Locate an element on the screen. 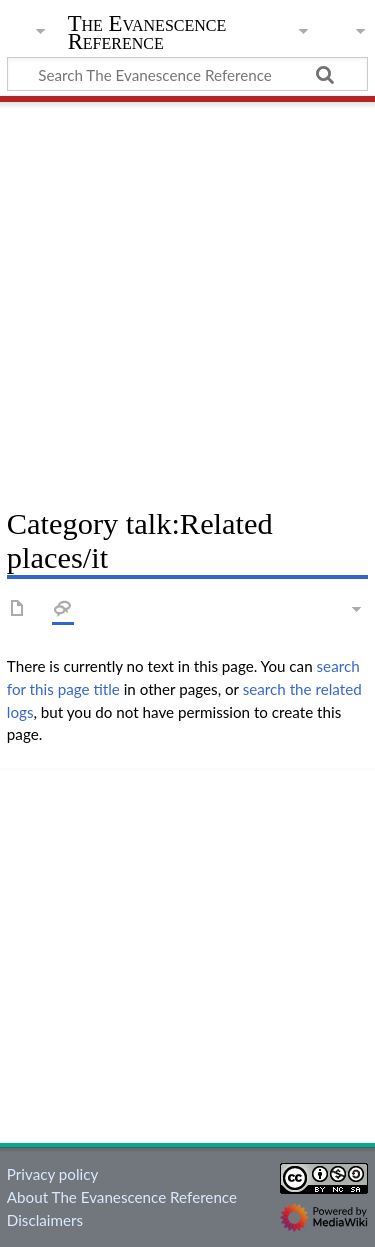 This screenshot has height=1247, width=375. About The Evanescence Reference is located at coordinates (122, 1197).